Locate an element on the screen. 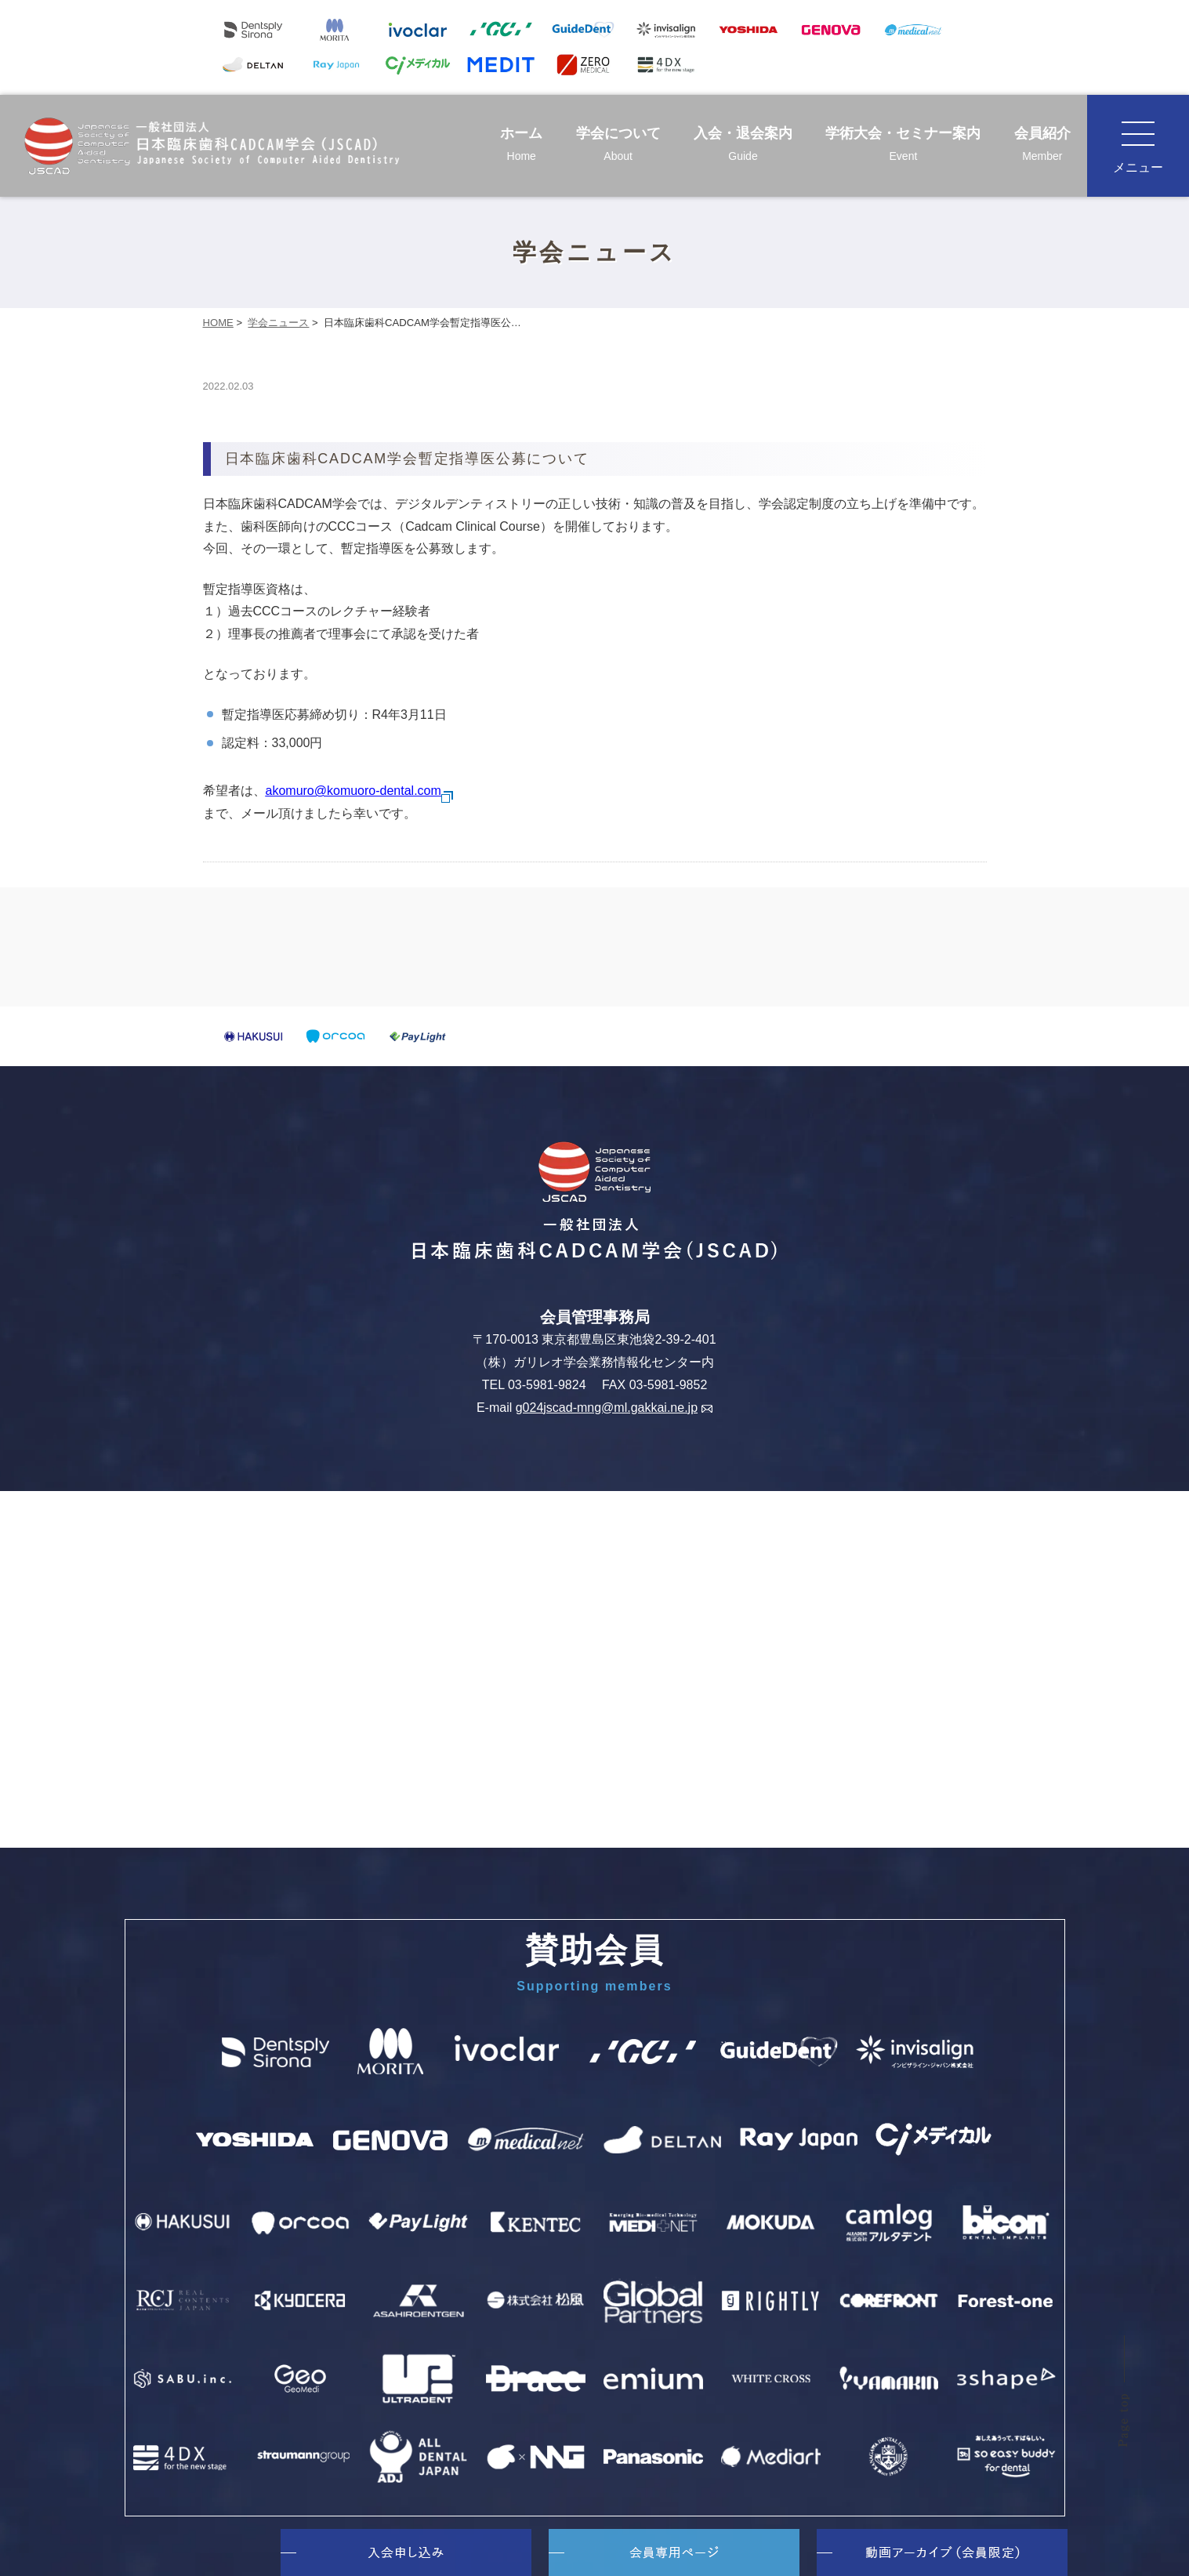 Image resolution: width=1189 pixels, height=2576 pixels. akomuro@komuoro-dental.com is located at coordinates (360, 790).